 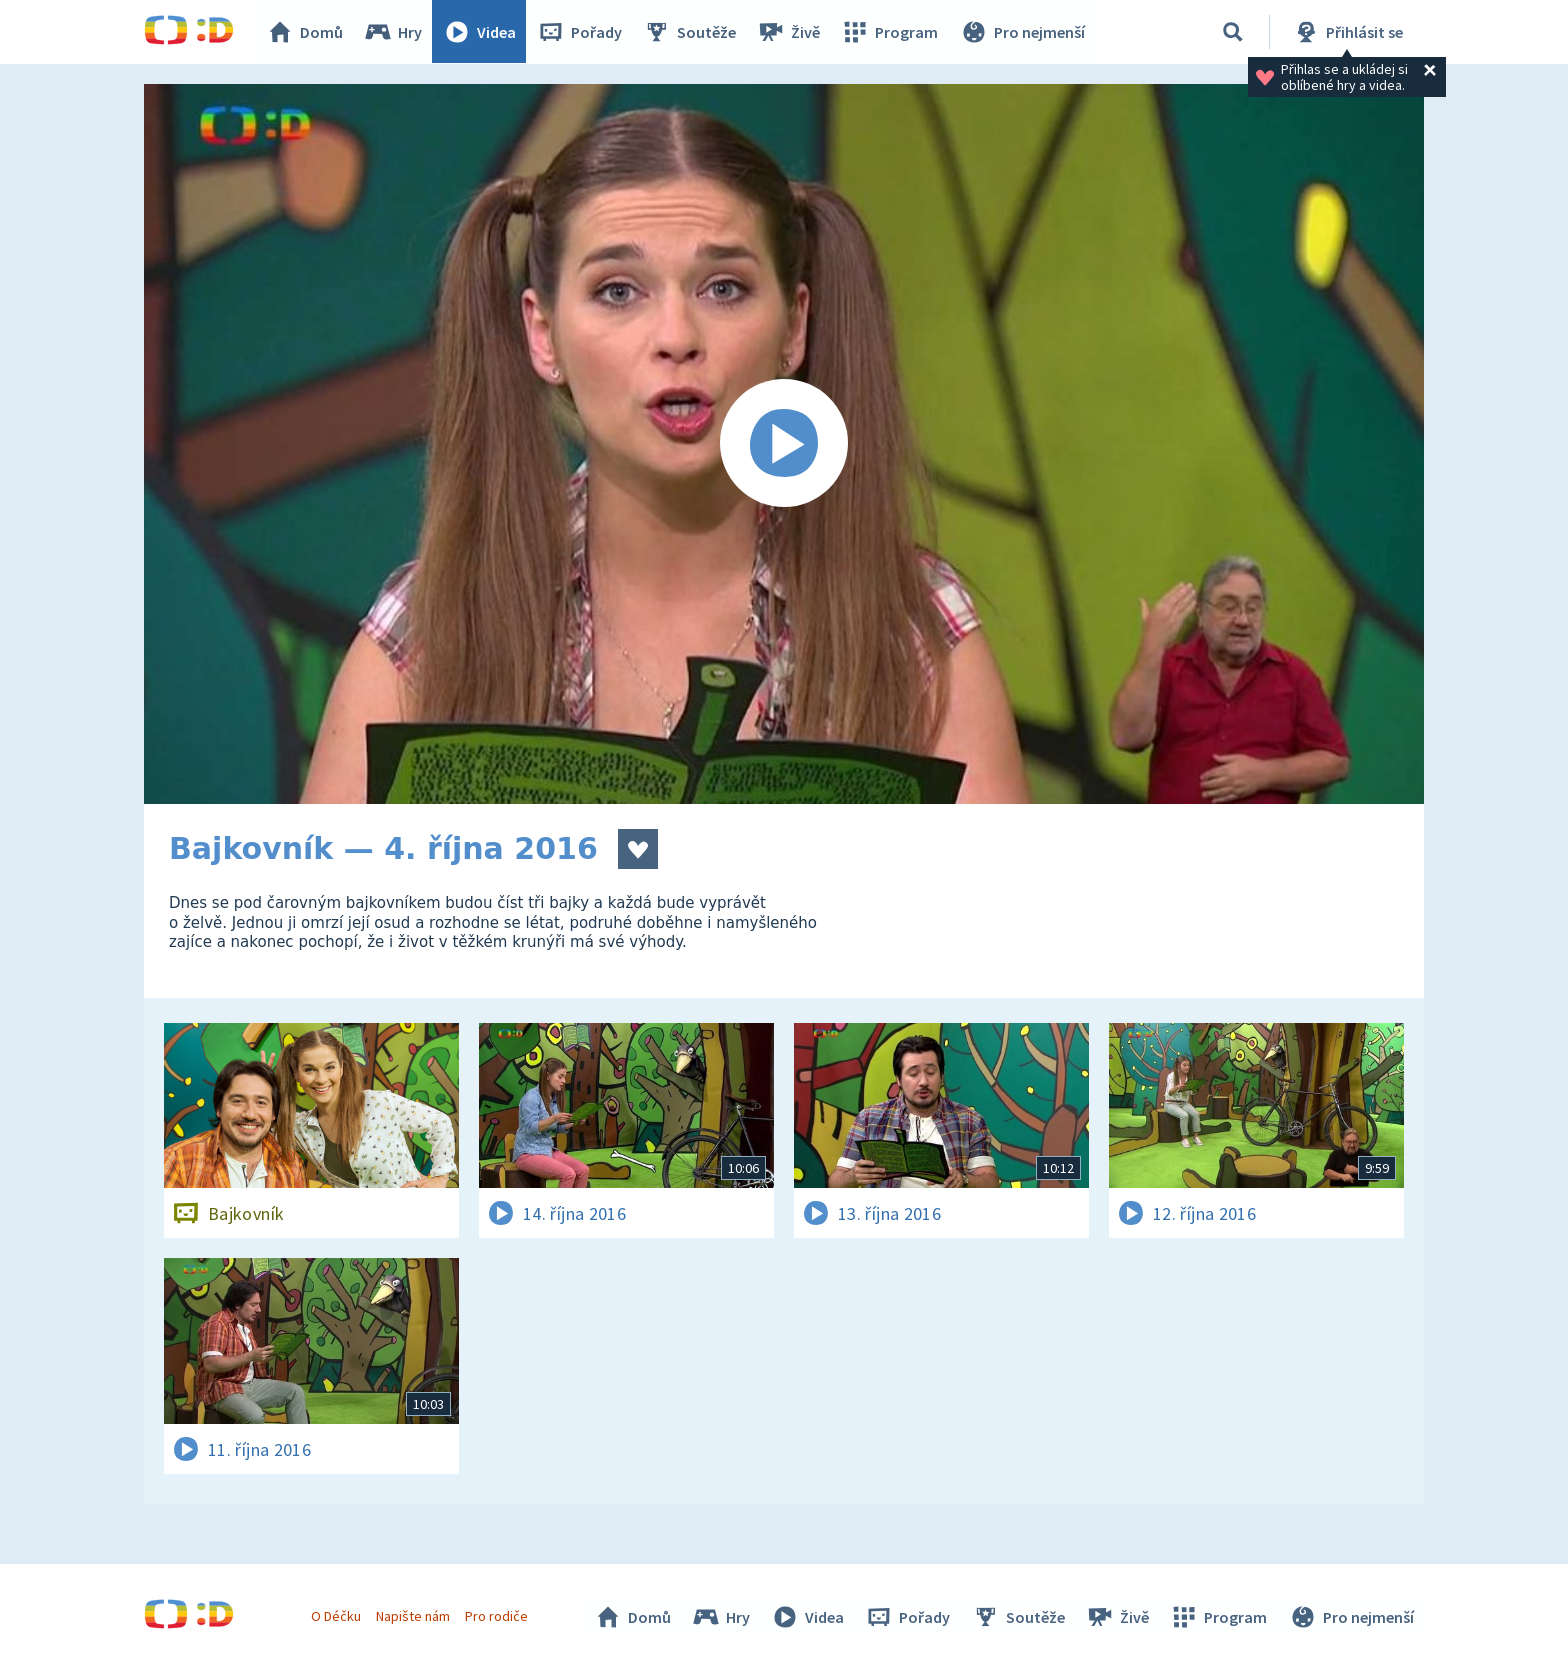 I want to click on Hry, so click(x=393, y=32).